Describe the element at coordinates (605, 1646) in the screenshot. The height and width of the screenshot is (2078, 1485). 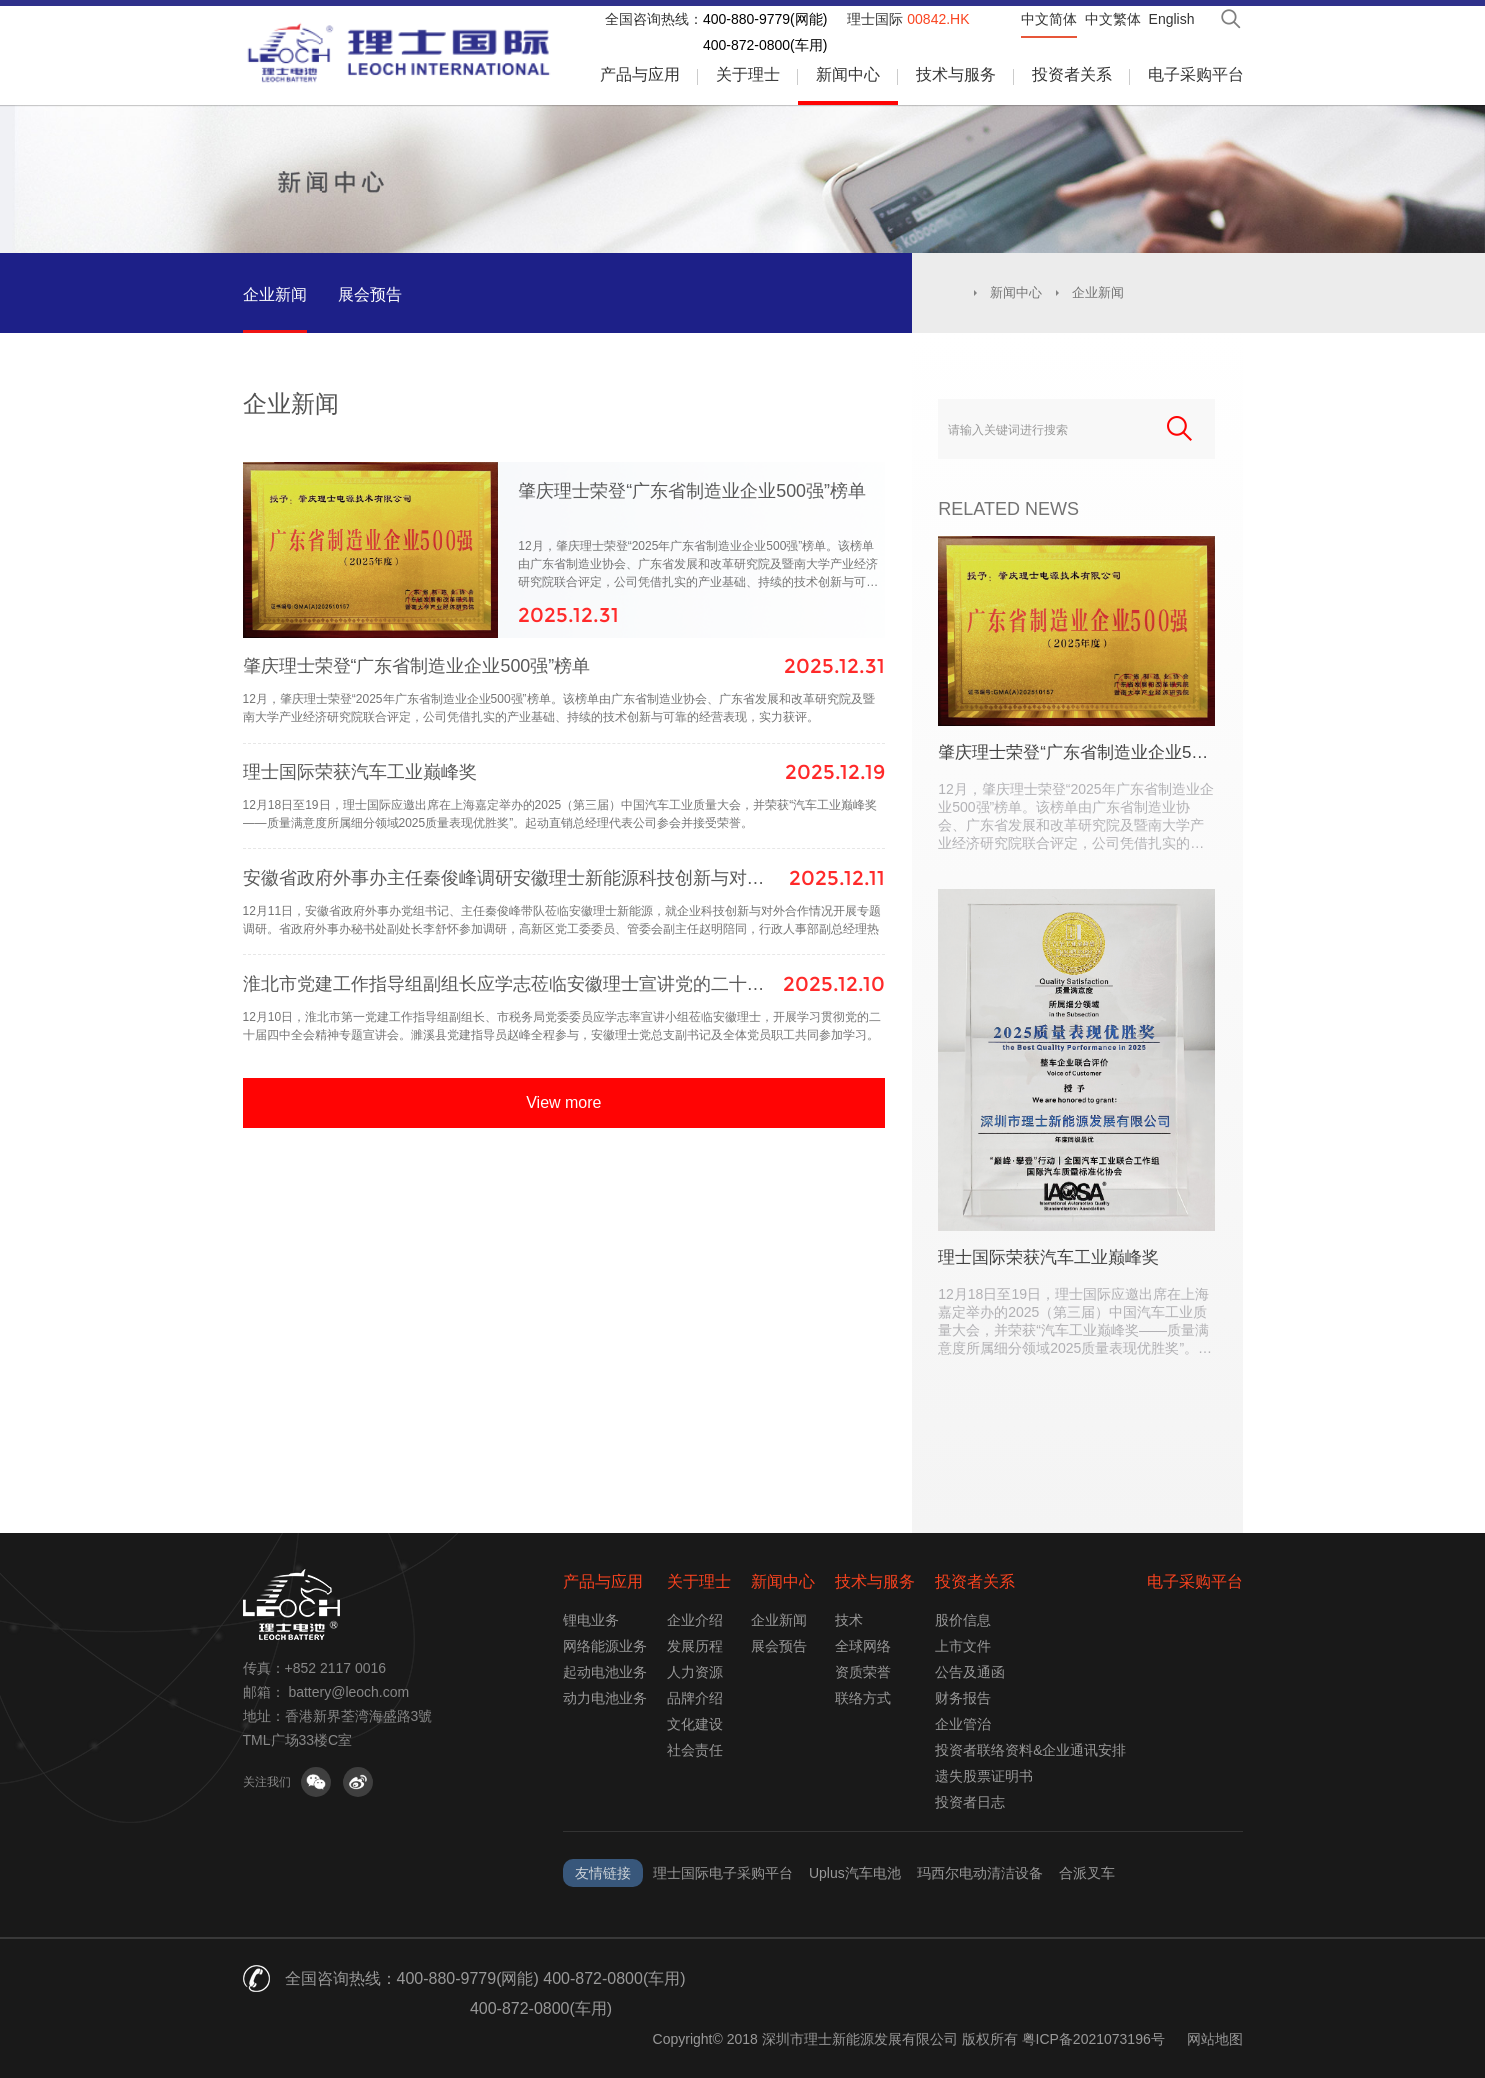
I see `网络能源业务` at that location.